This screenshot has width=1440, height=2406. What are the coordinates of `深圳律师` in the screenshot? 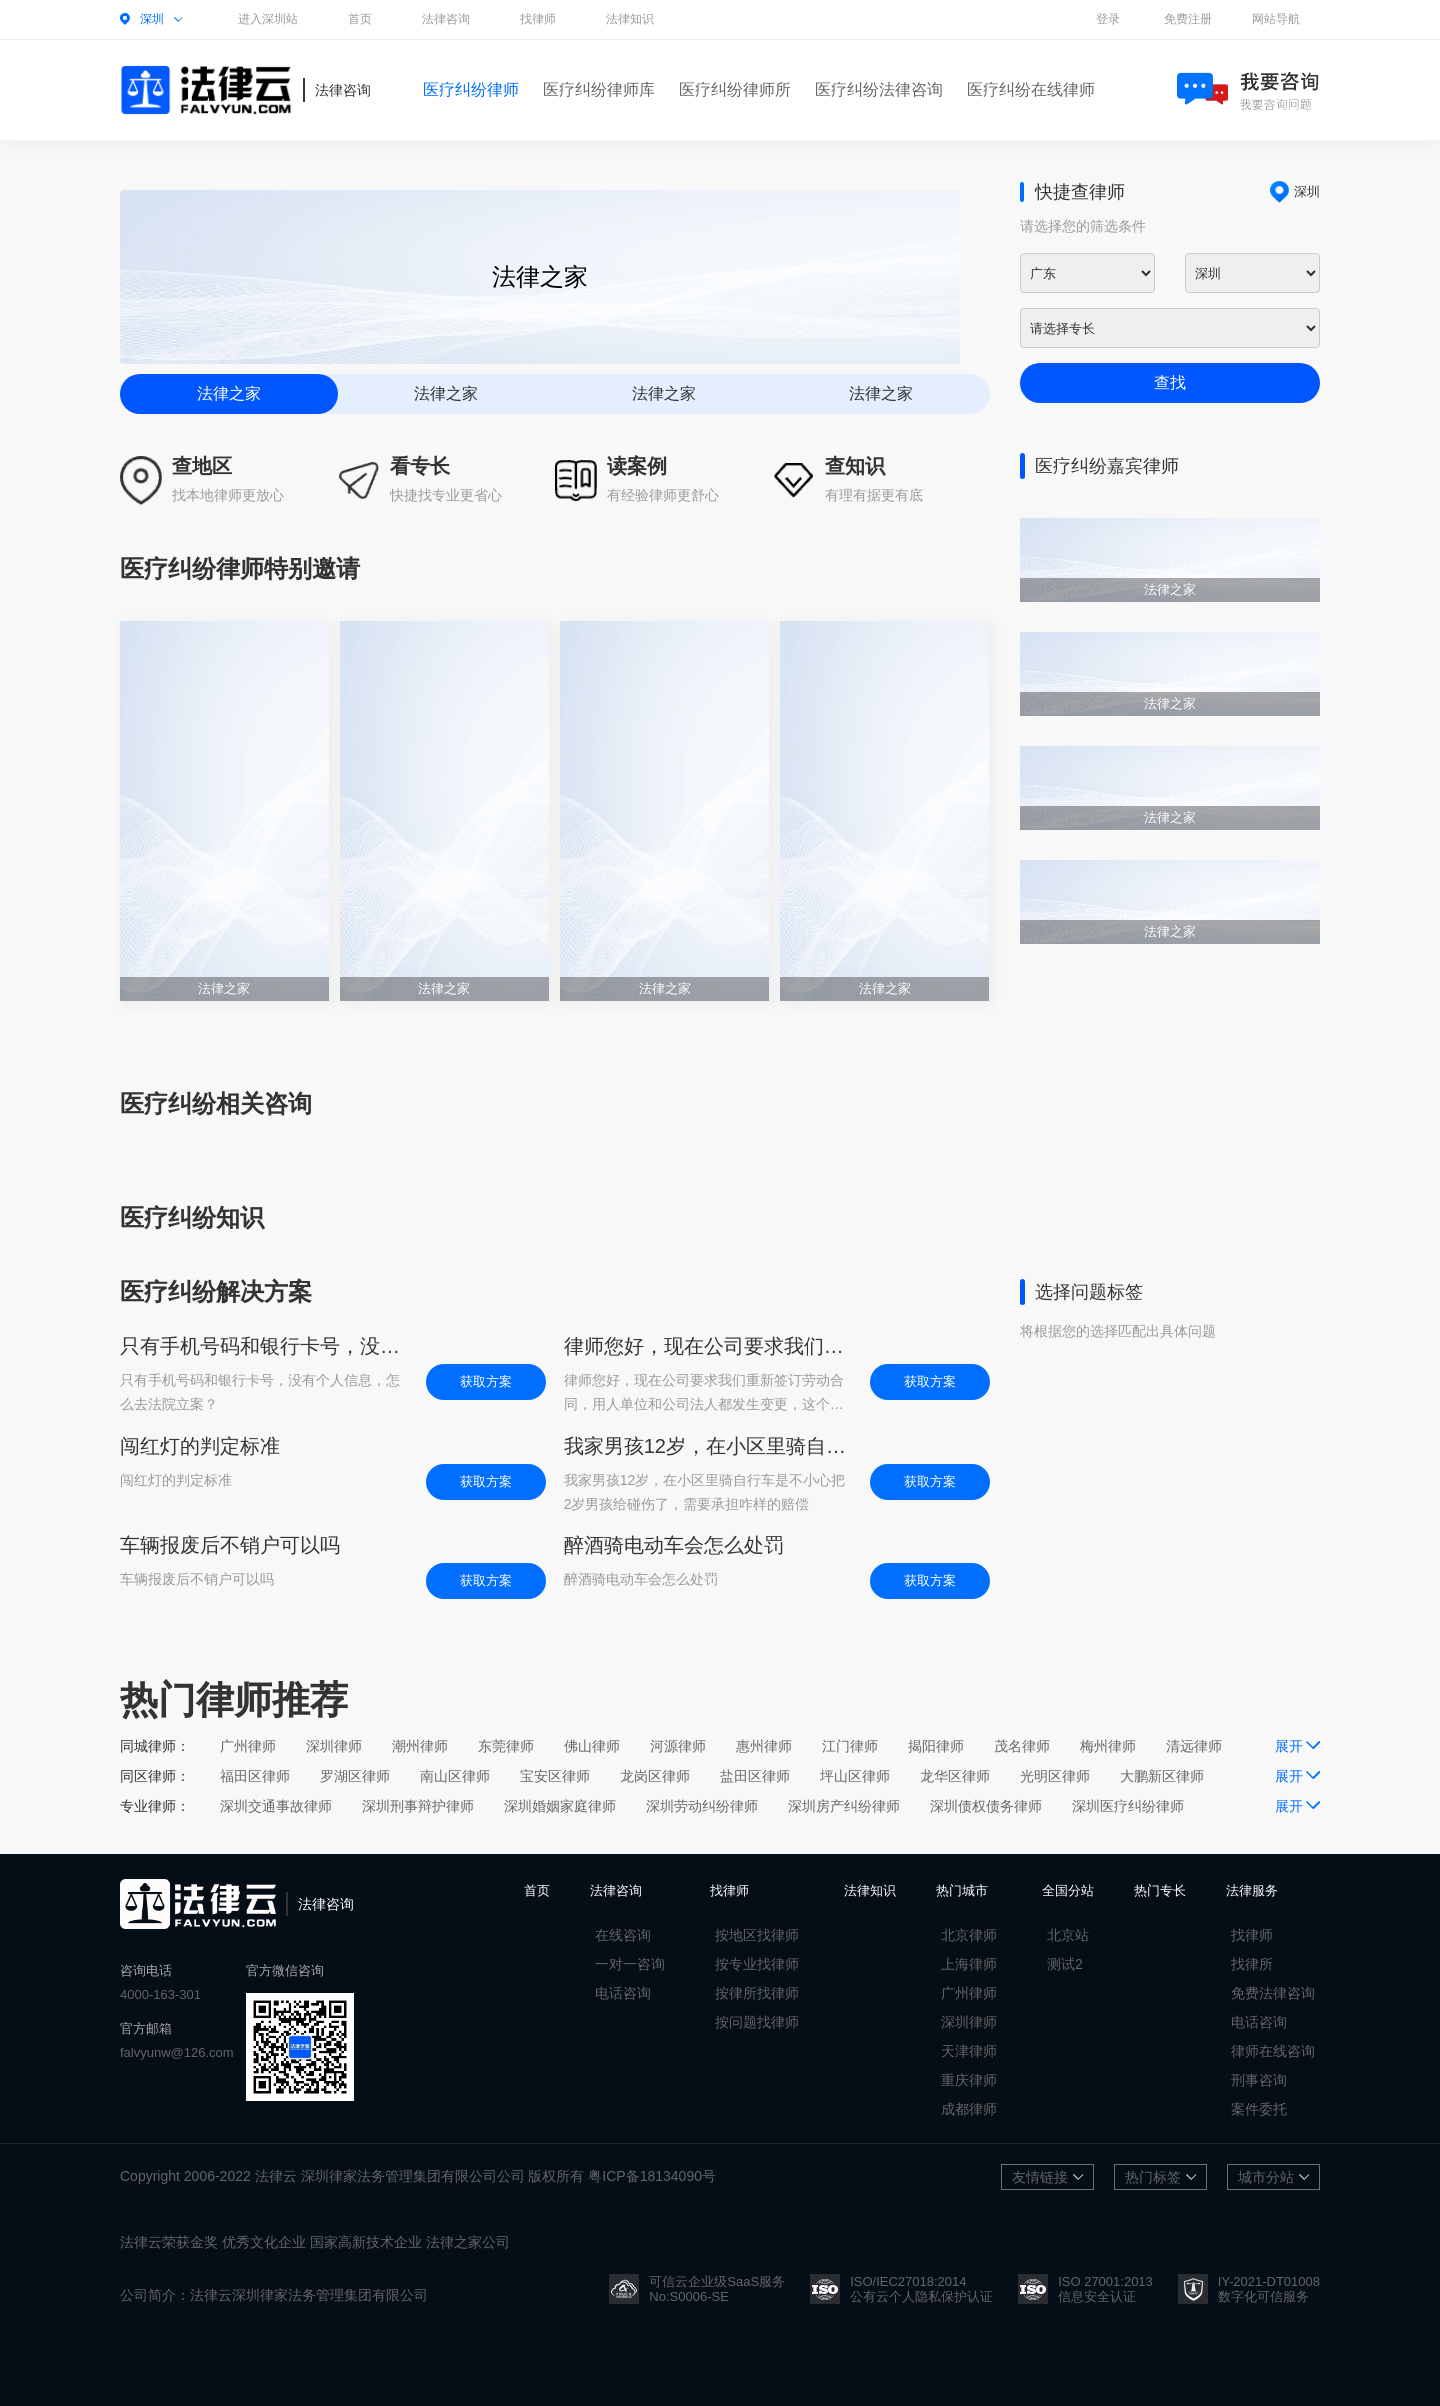 It's located at (334, 1746).